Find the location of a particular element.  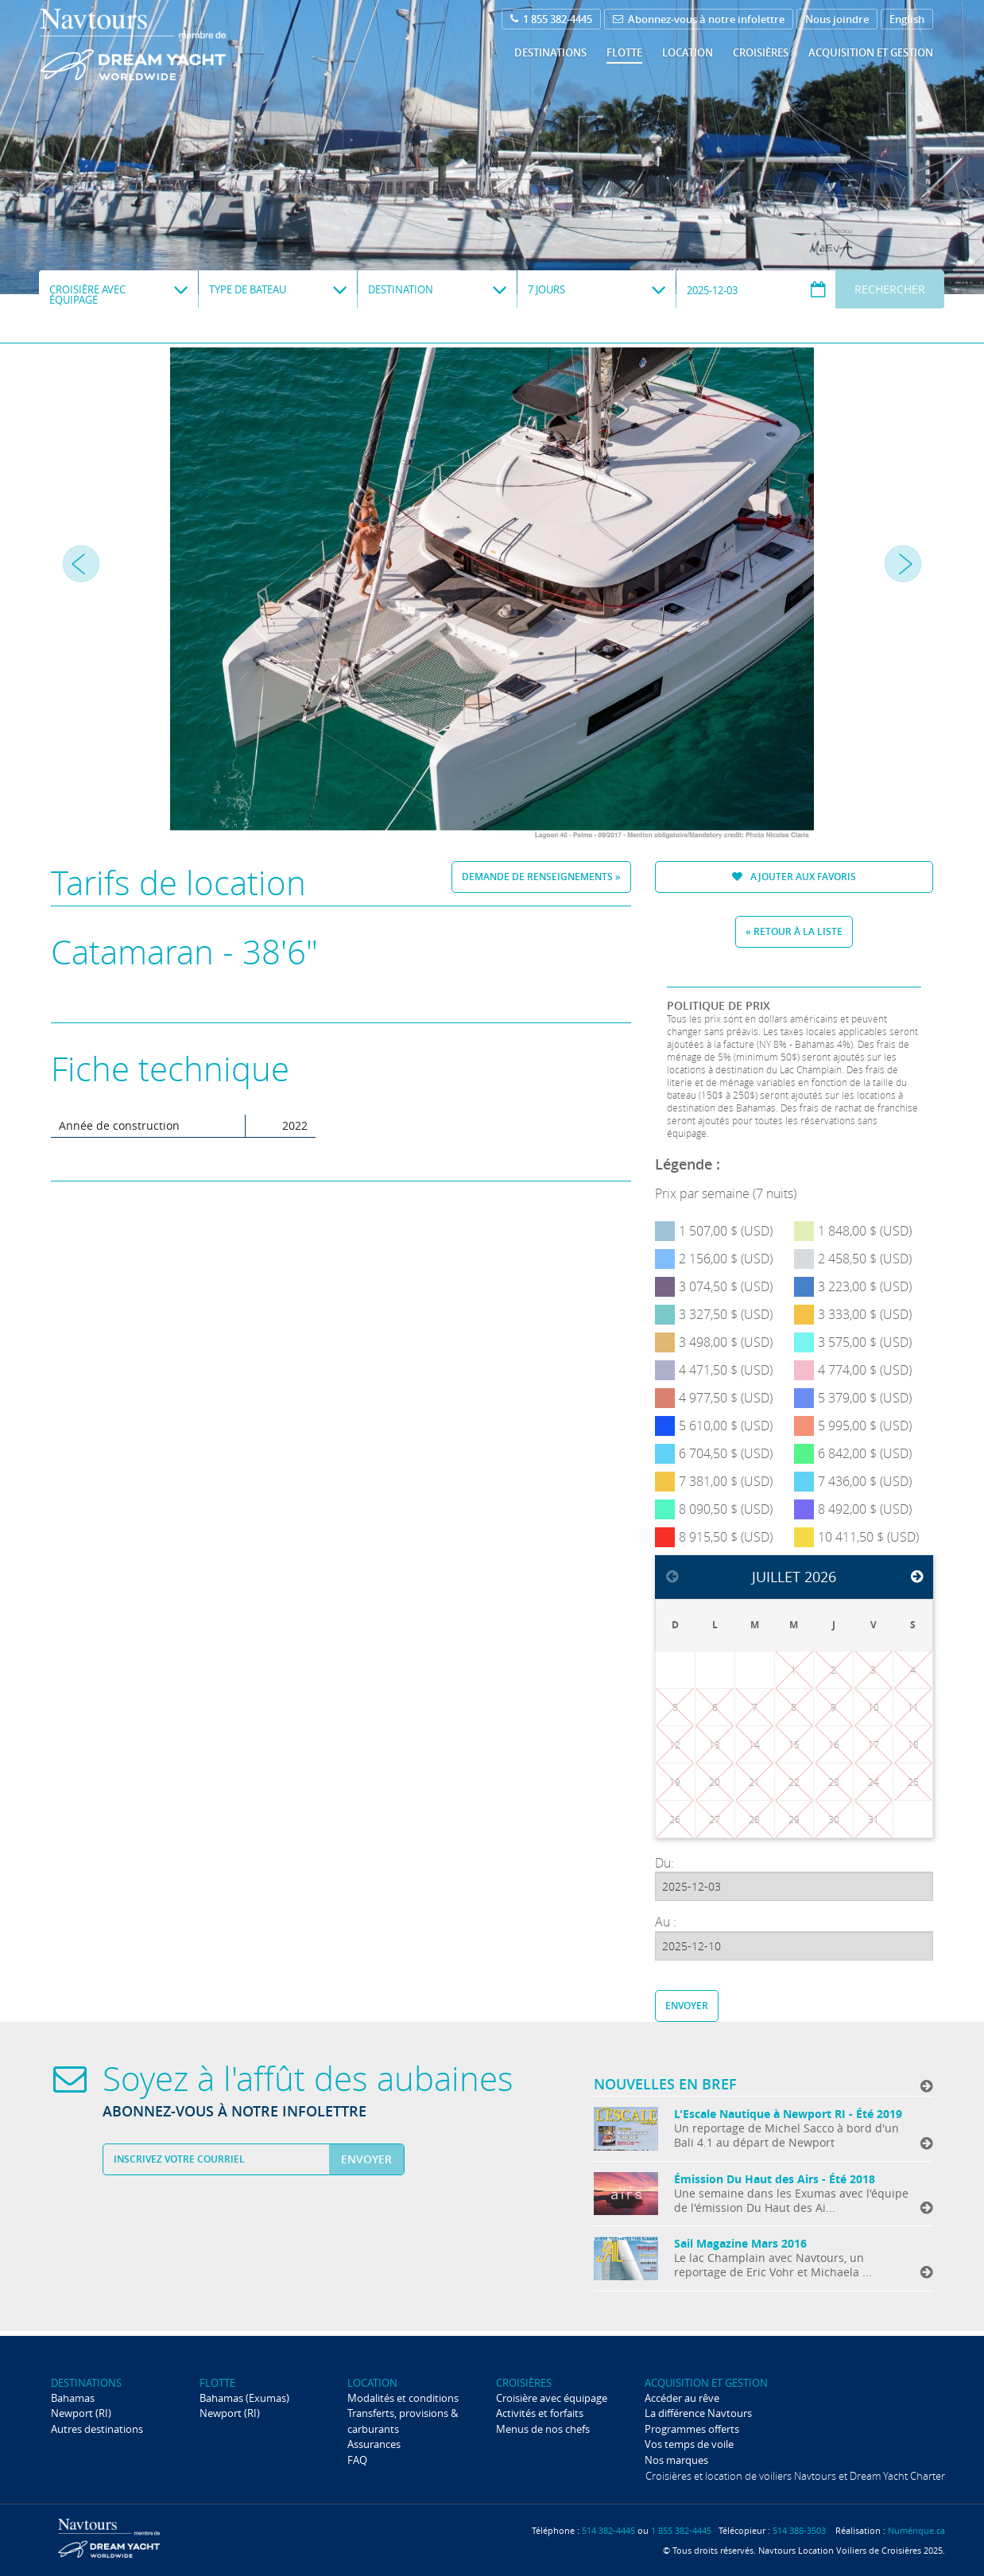

Croisière avec équipage is located at coordinates (551, 2398).